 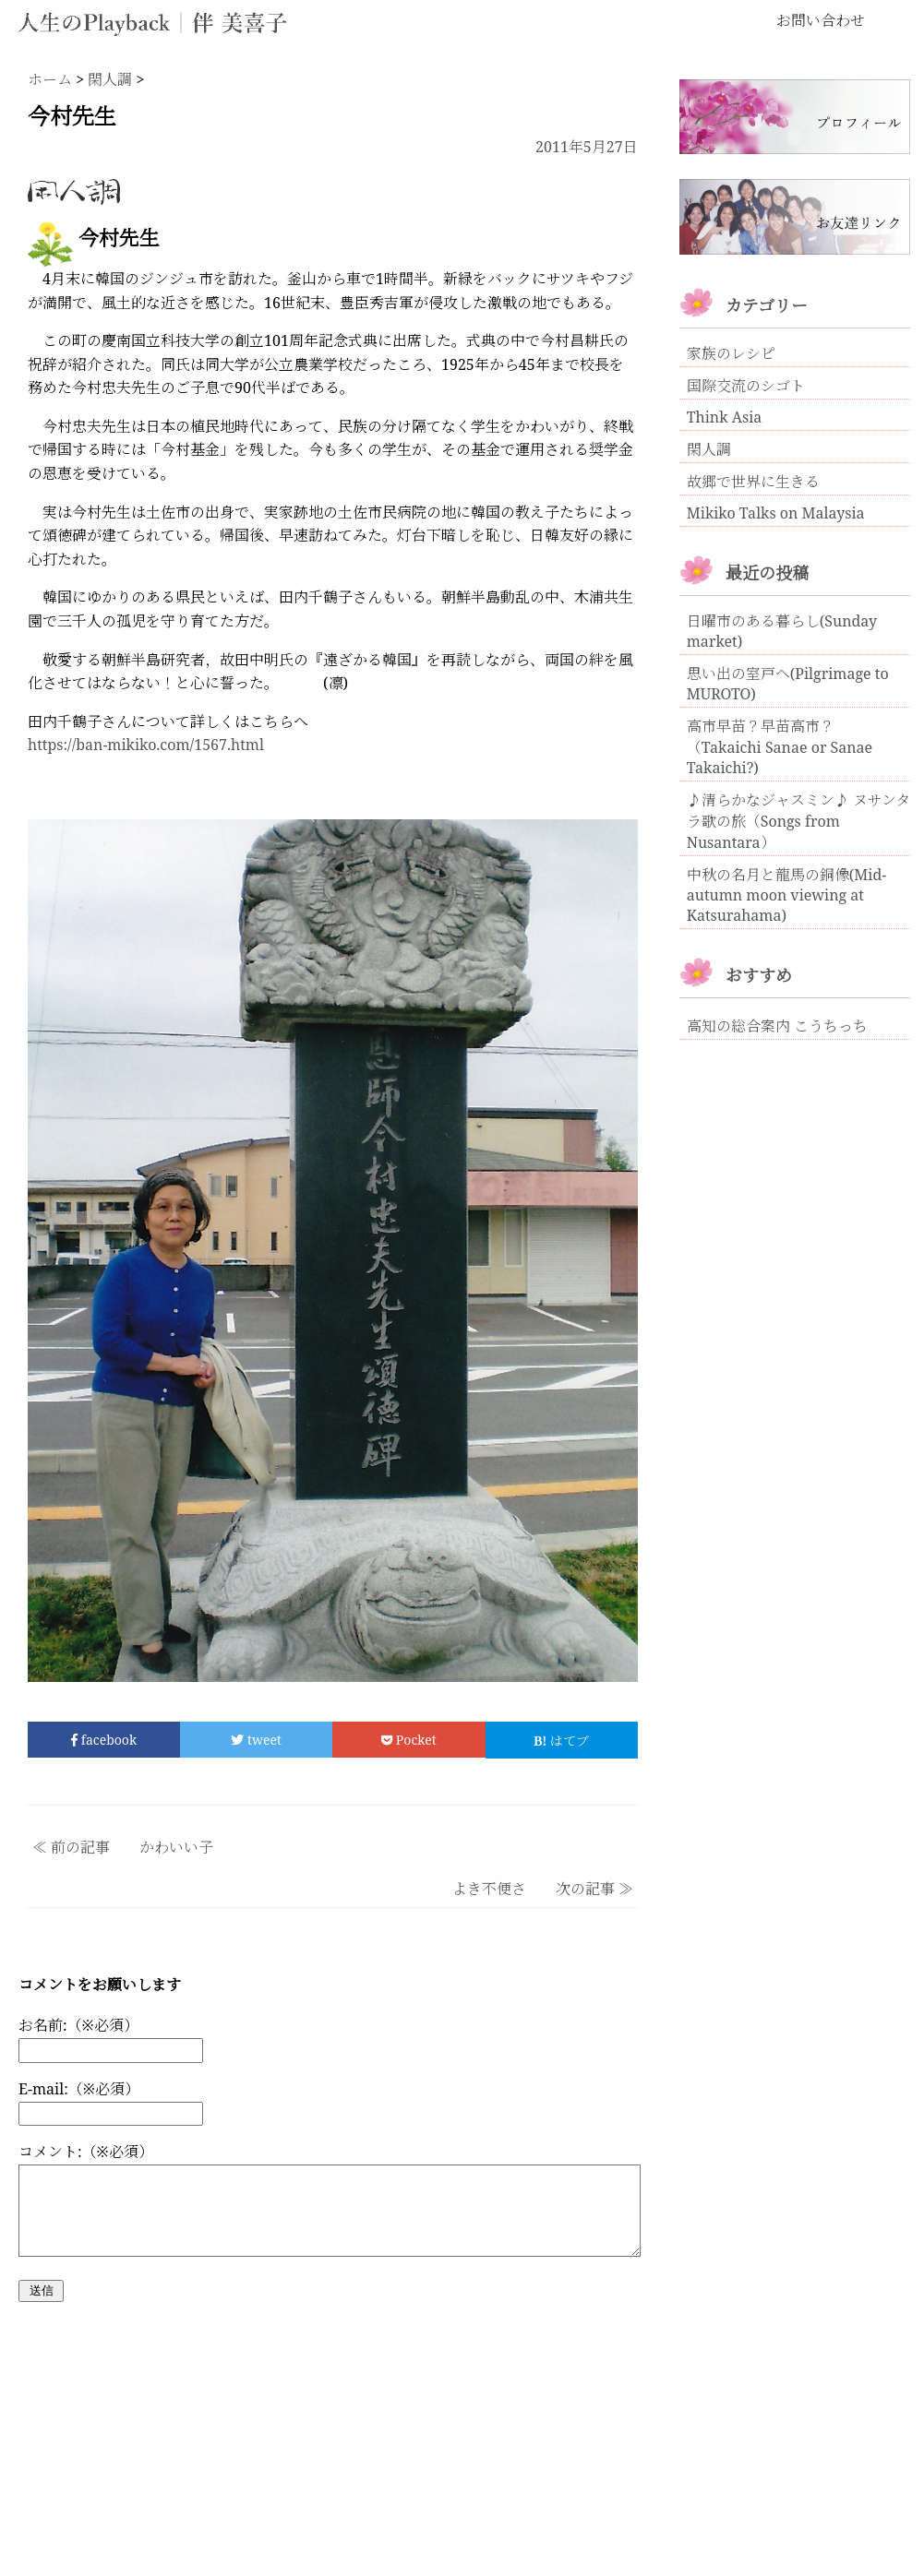 What do you see at coordinates (85, 2151) in the screenshot?
I see `コメント:（※必須）` at bounding box center [85, 2151].